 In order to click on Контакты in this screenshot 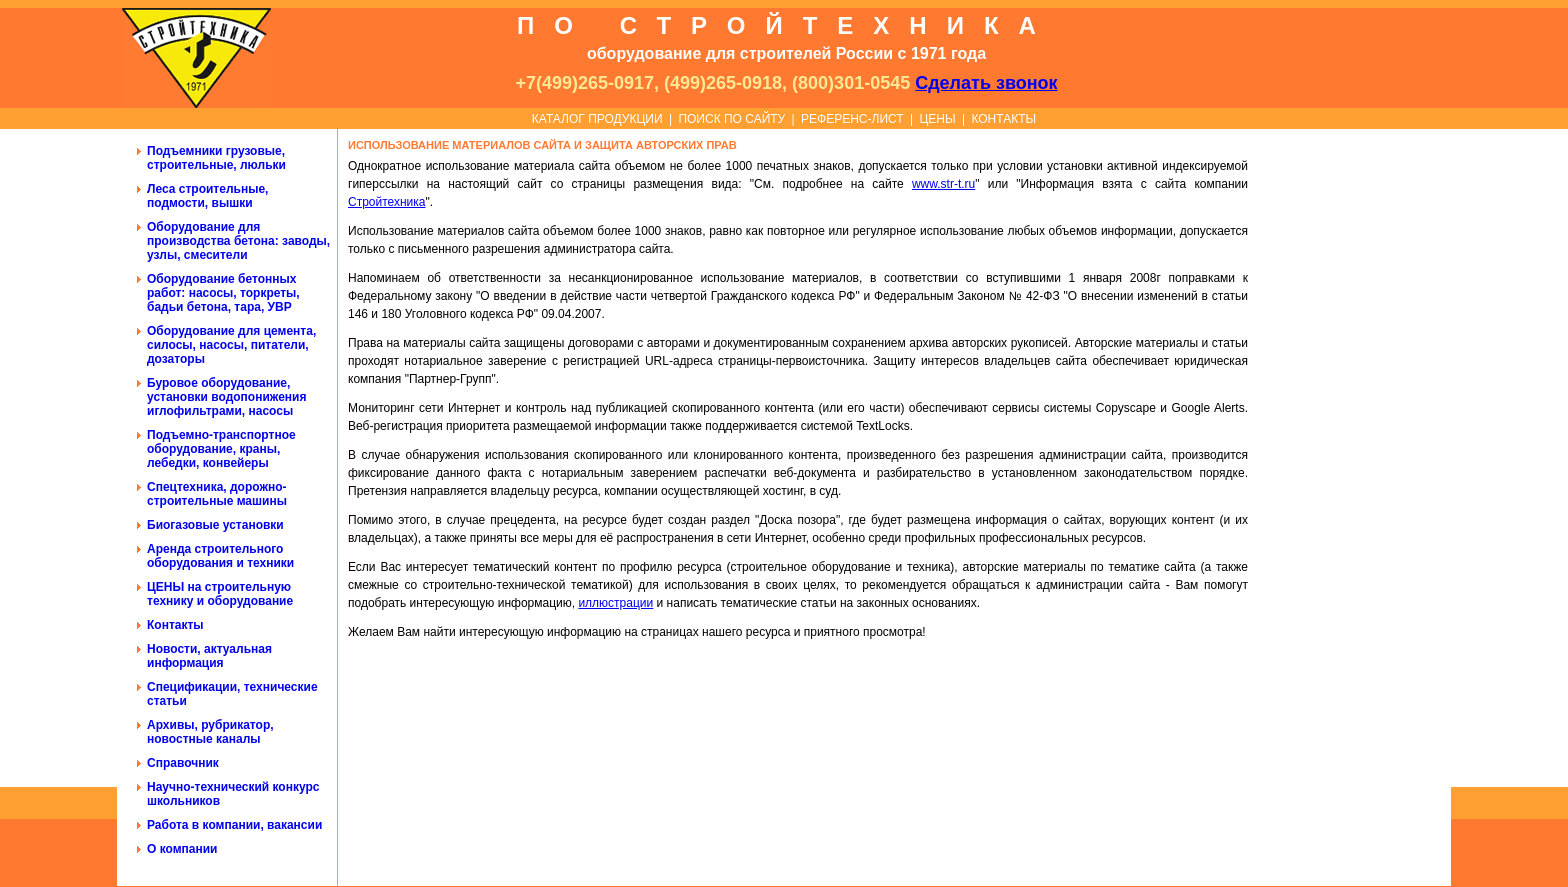, I will do `click(175, 625)`.